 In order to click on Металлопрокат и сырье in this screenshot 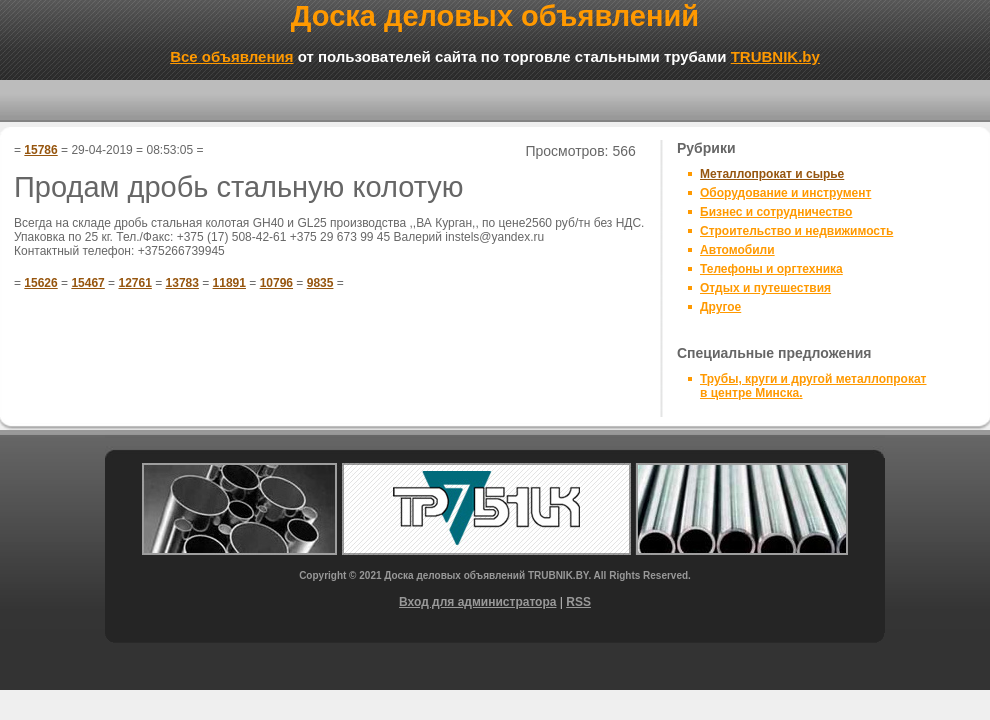, I will do `click(772, 174)`.